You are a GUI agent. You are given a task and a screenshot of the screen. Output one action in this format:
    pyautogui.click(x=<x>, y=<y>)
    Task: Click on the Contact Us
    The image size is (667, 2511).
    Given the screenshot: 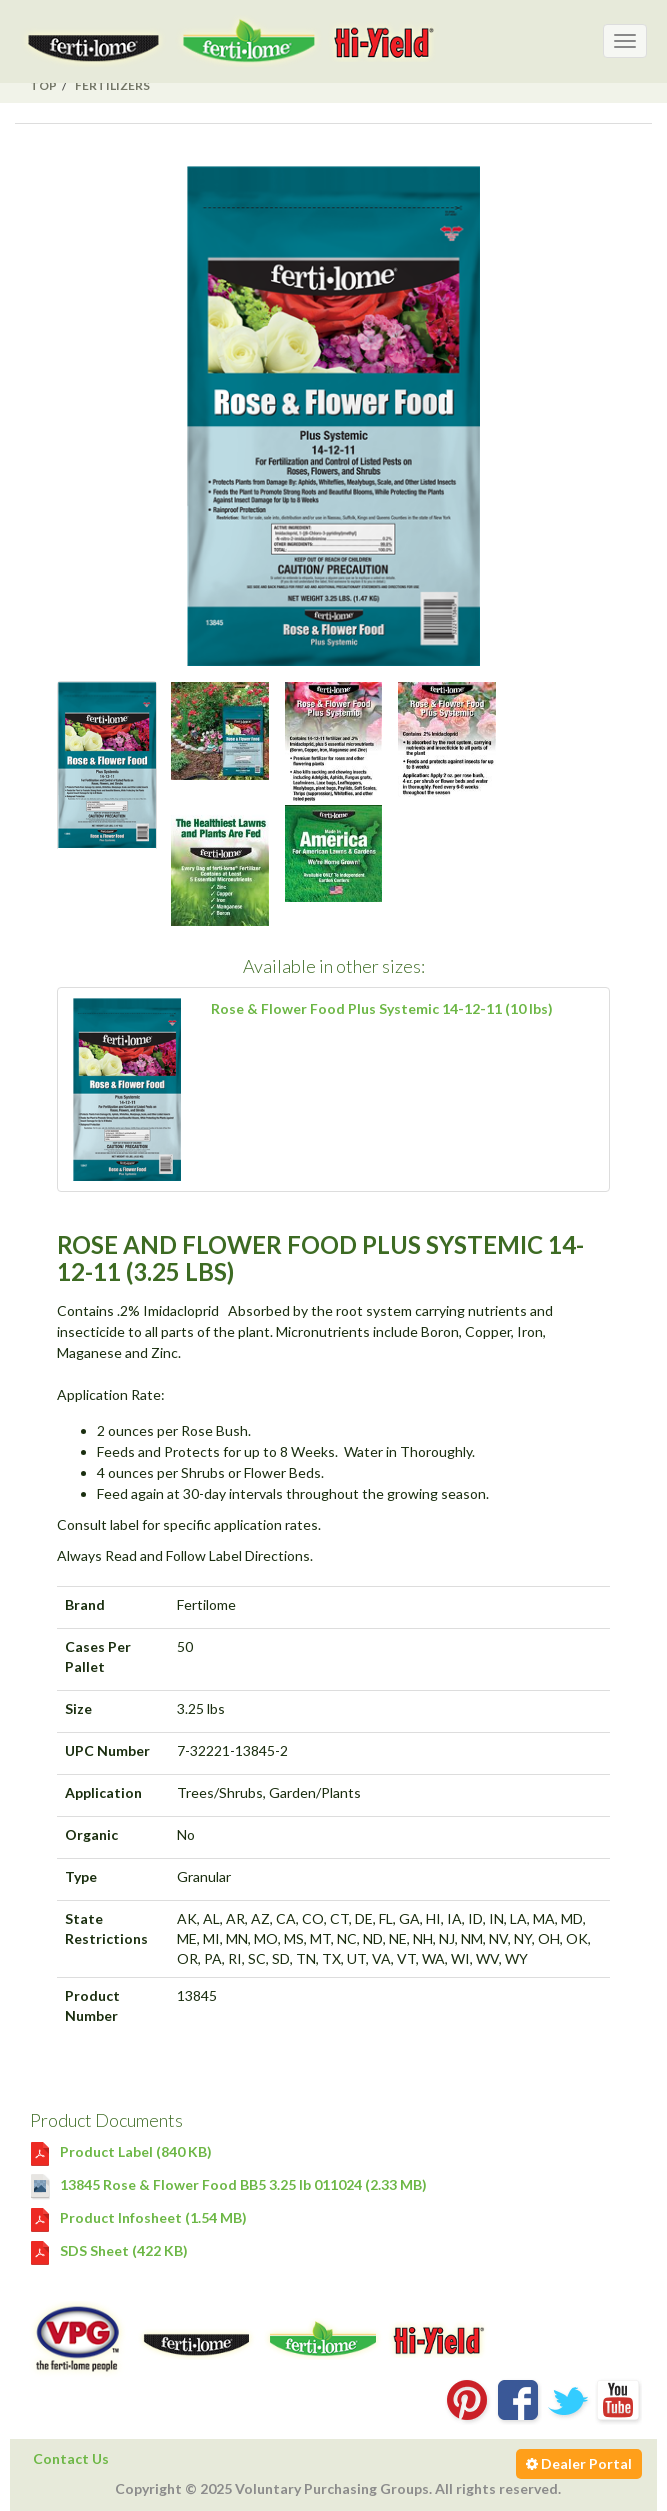 What is the action you would take?
    pyautogui.click(x=71, y=2458)
    